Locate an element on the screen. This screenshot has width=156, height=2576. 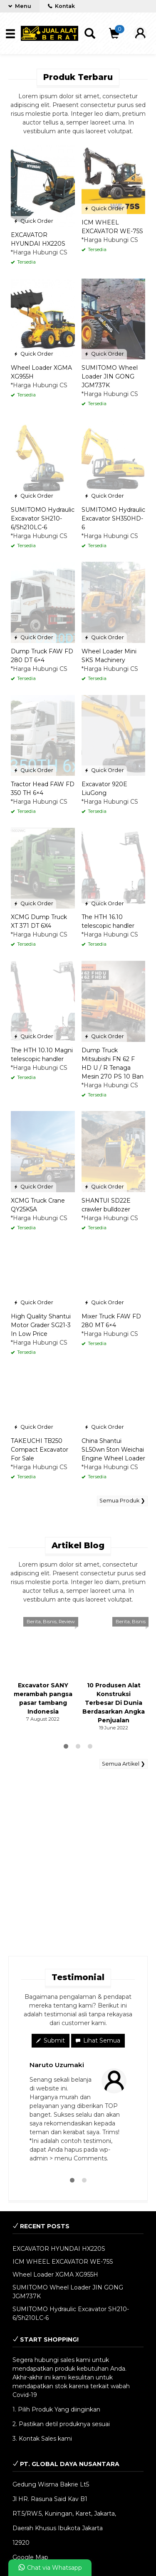
Lihat Semua is located at coordinates (98, 2040).